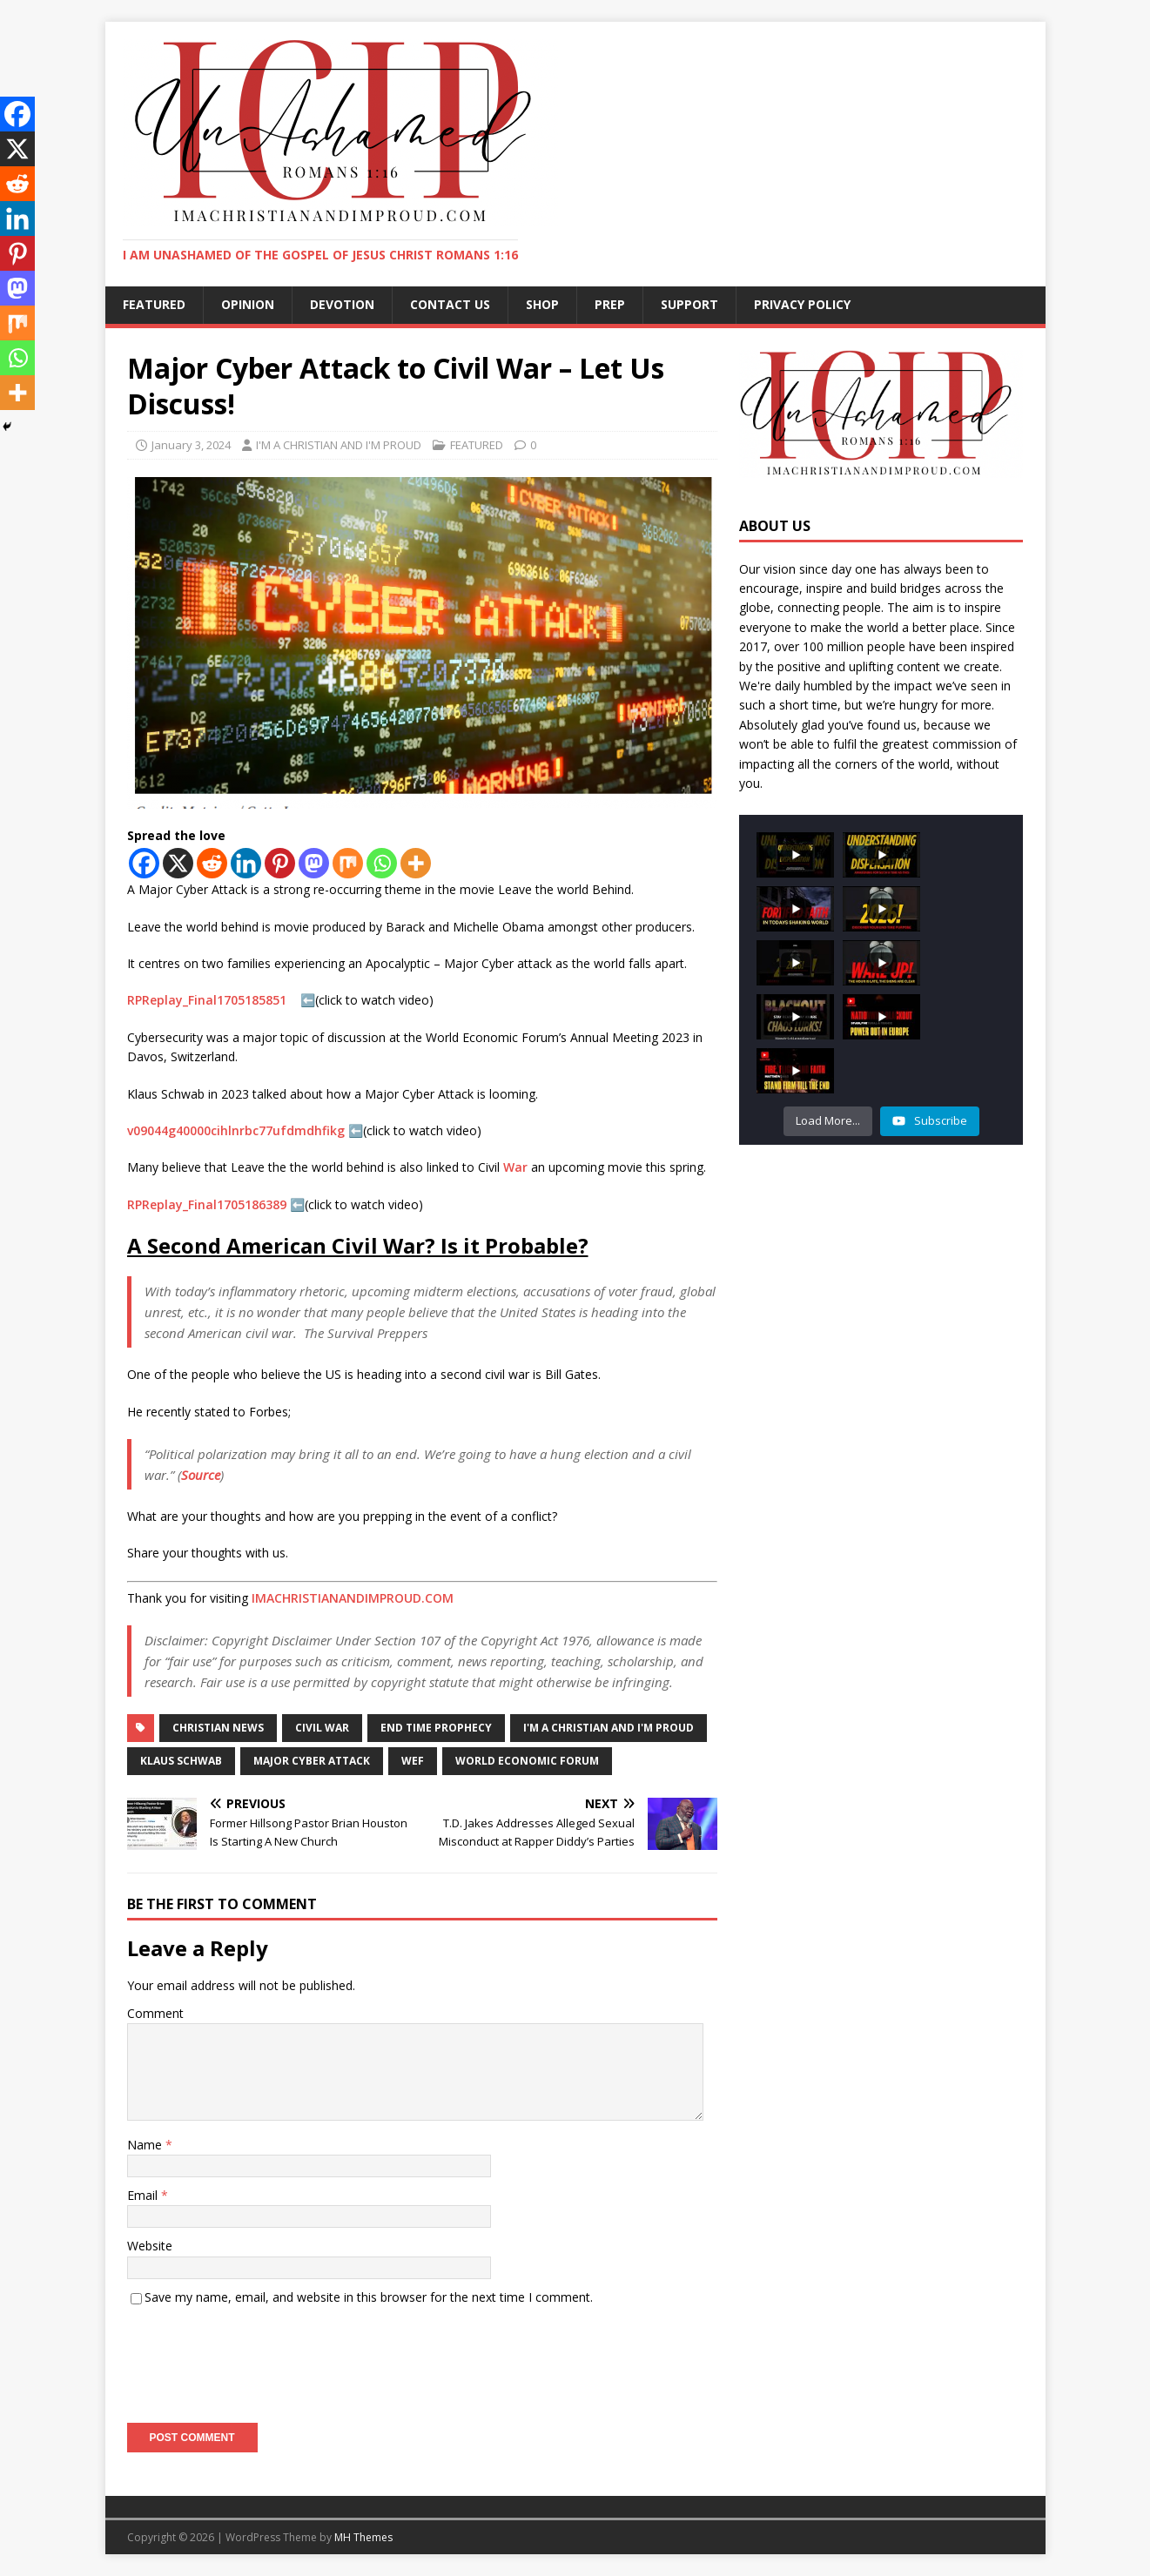 This screenshot has width=1150, height=2576. What do you see at coordinates (218, 1727) in the screenshot?
I see `Christian News` at bounding box center [218, 1727].